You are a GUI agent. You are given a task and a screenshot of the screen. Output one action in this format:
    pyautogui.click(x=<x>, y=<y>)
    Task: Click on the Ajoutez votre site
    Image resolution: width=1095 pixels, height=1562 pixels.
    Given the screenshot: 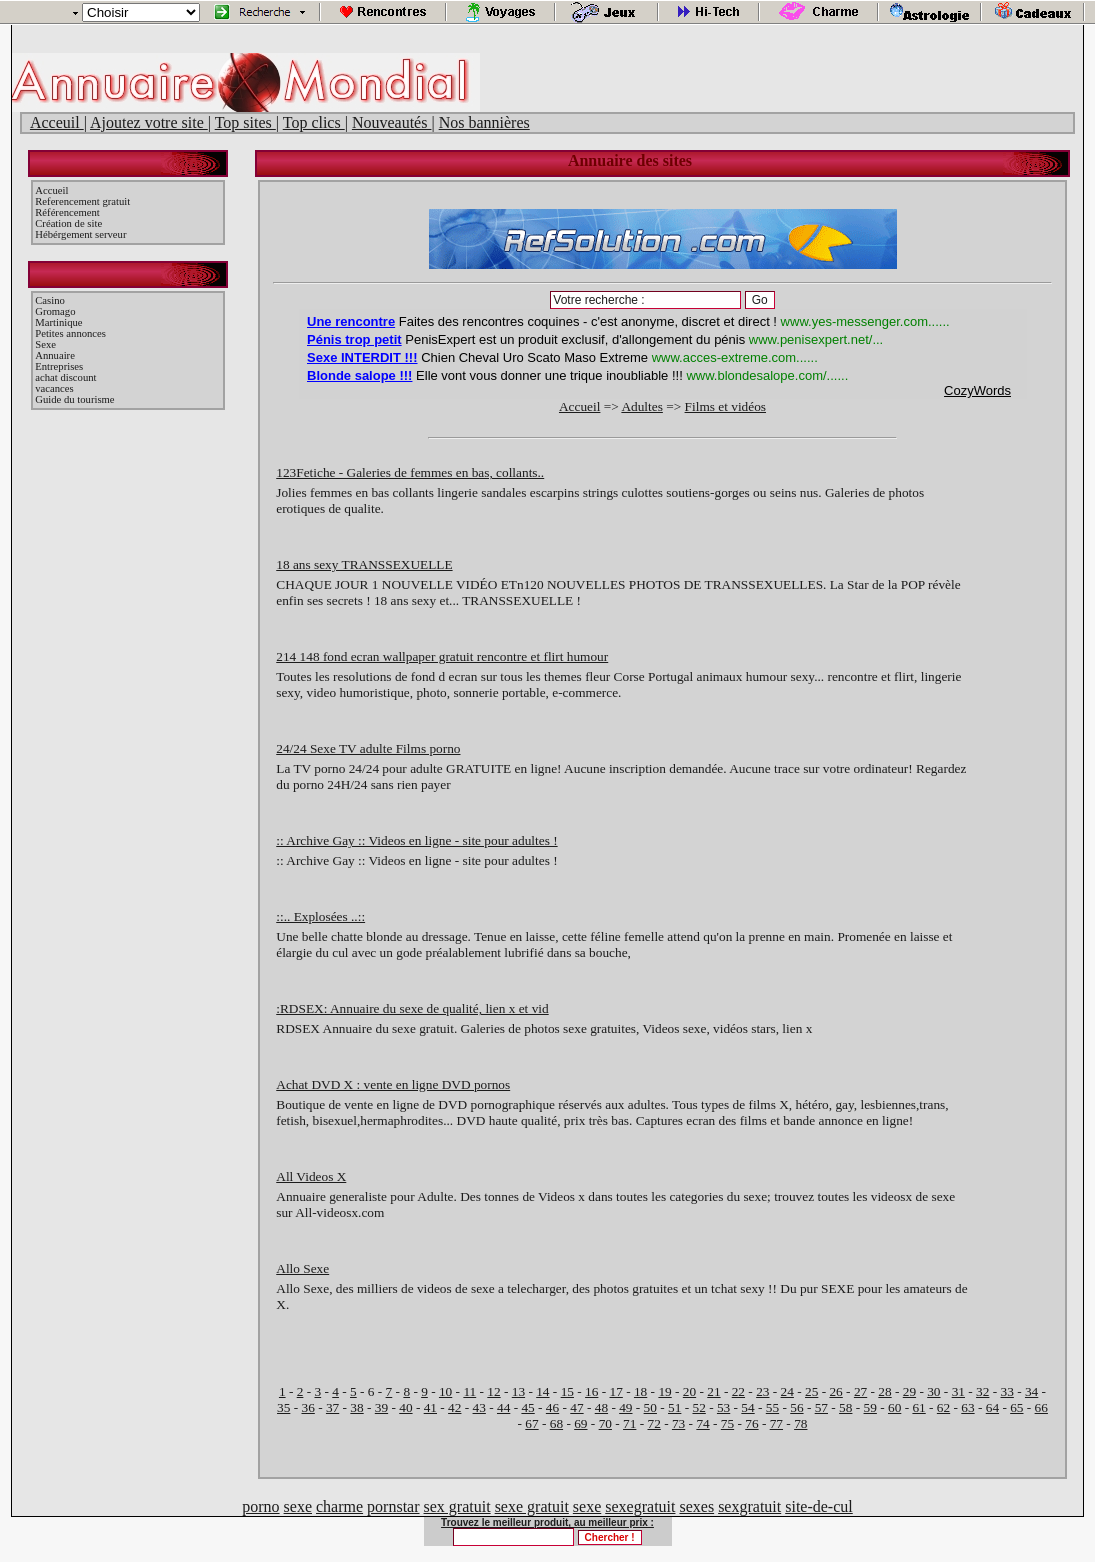 What is the action you would take?
    pyautogui.click(x=149, y=122)
    